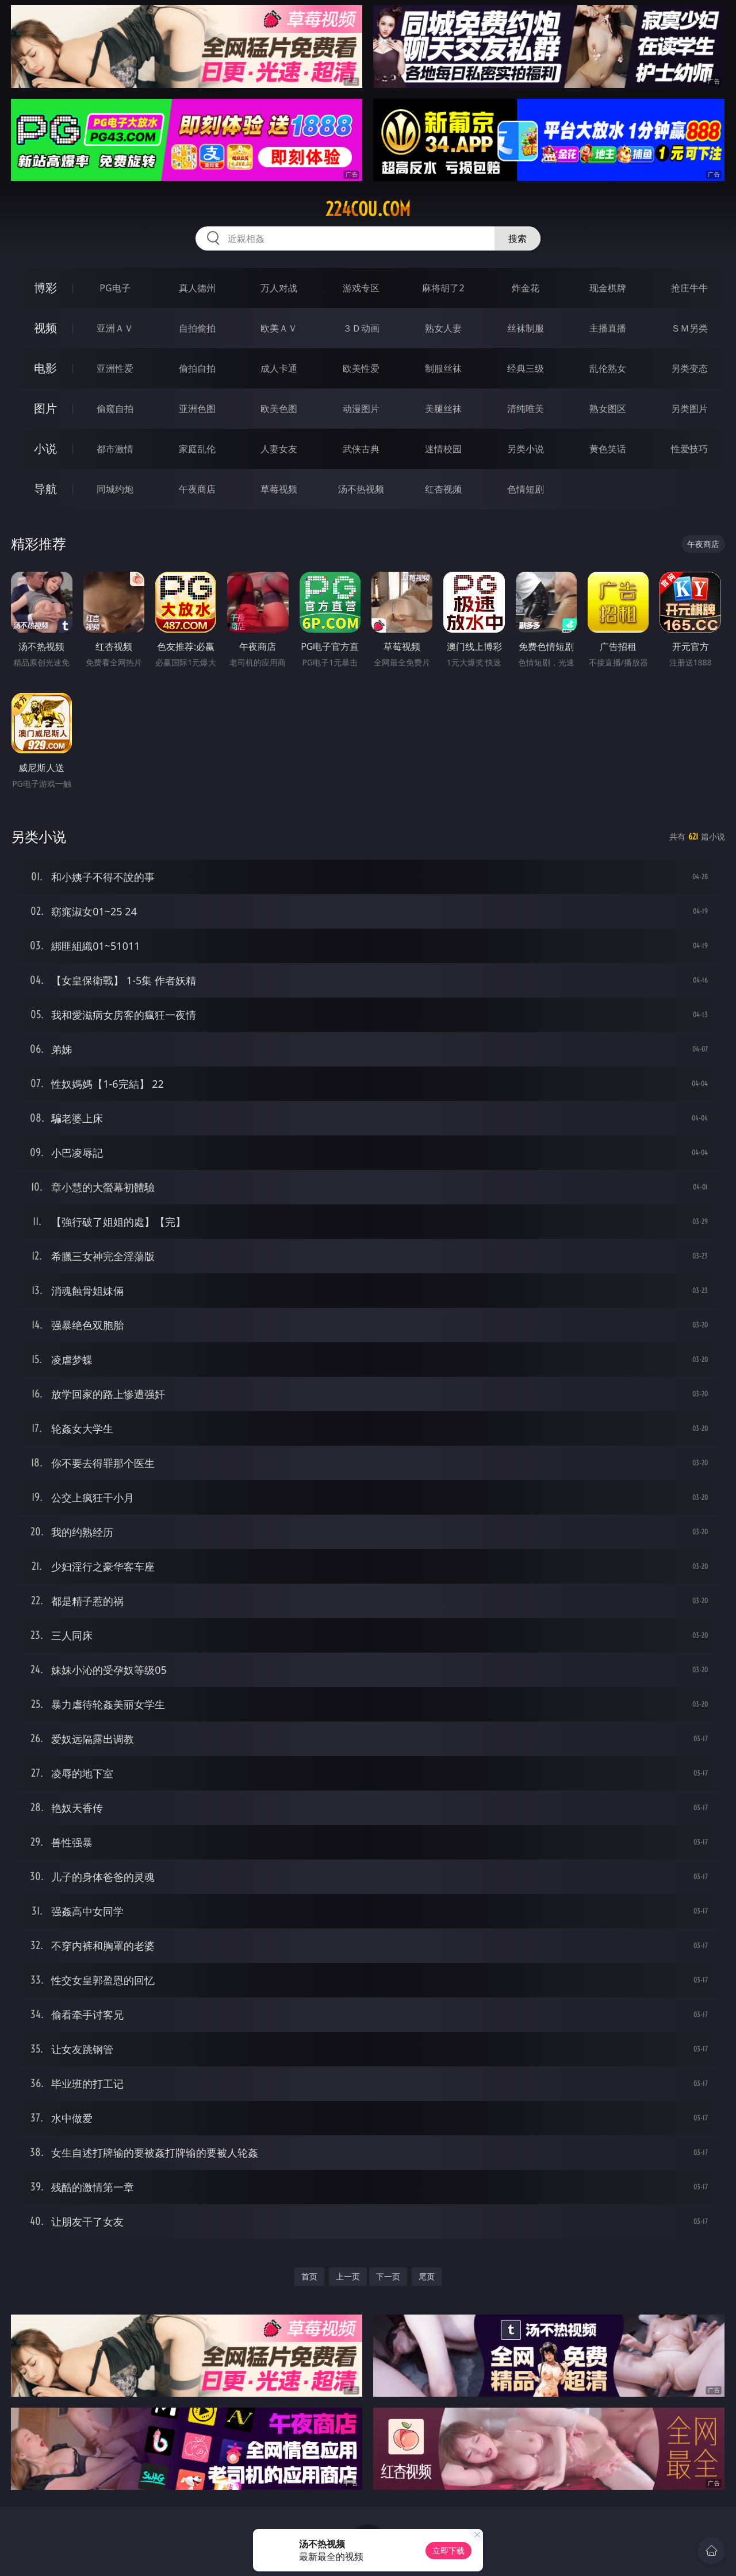  Describe the element at coordinates (361, 448) in the screenshot. I see `武侠古典` at that location.